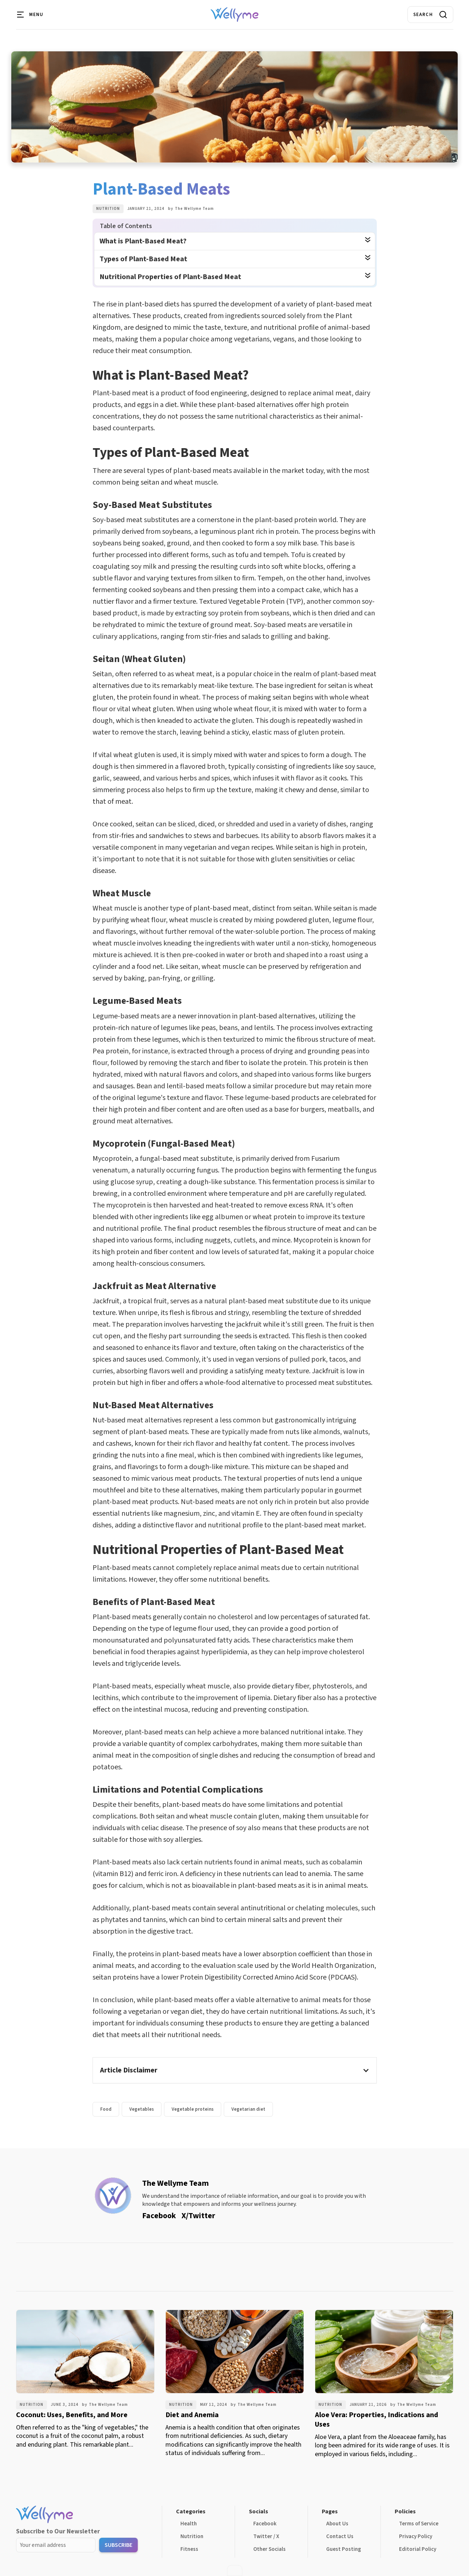 This screenshot has width=469, height=2576. I want to click on Guest Posting, so click(343, 2549).